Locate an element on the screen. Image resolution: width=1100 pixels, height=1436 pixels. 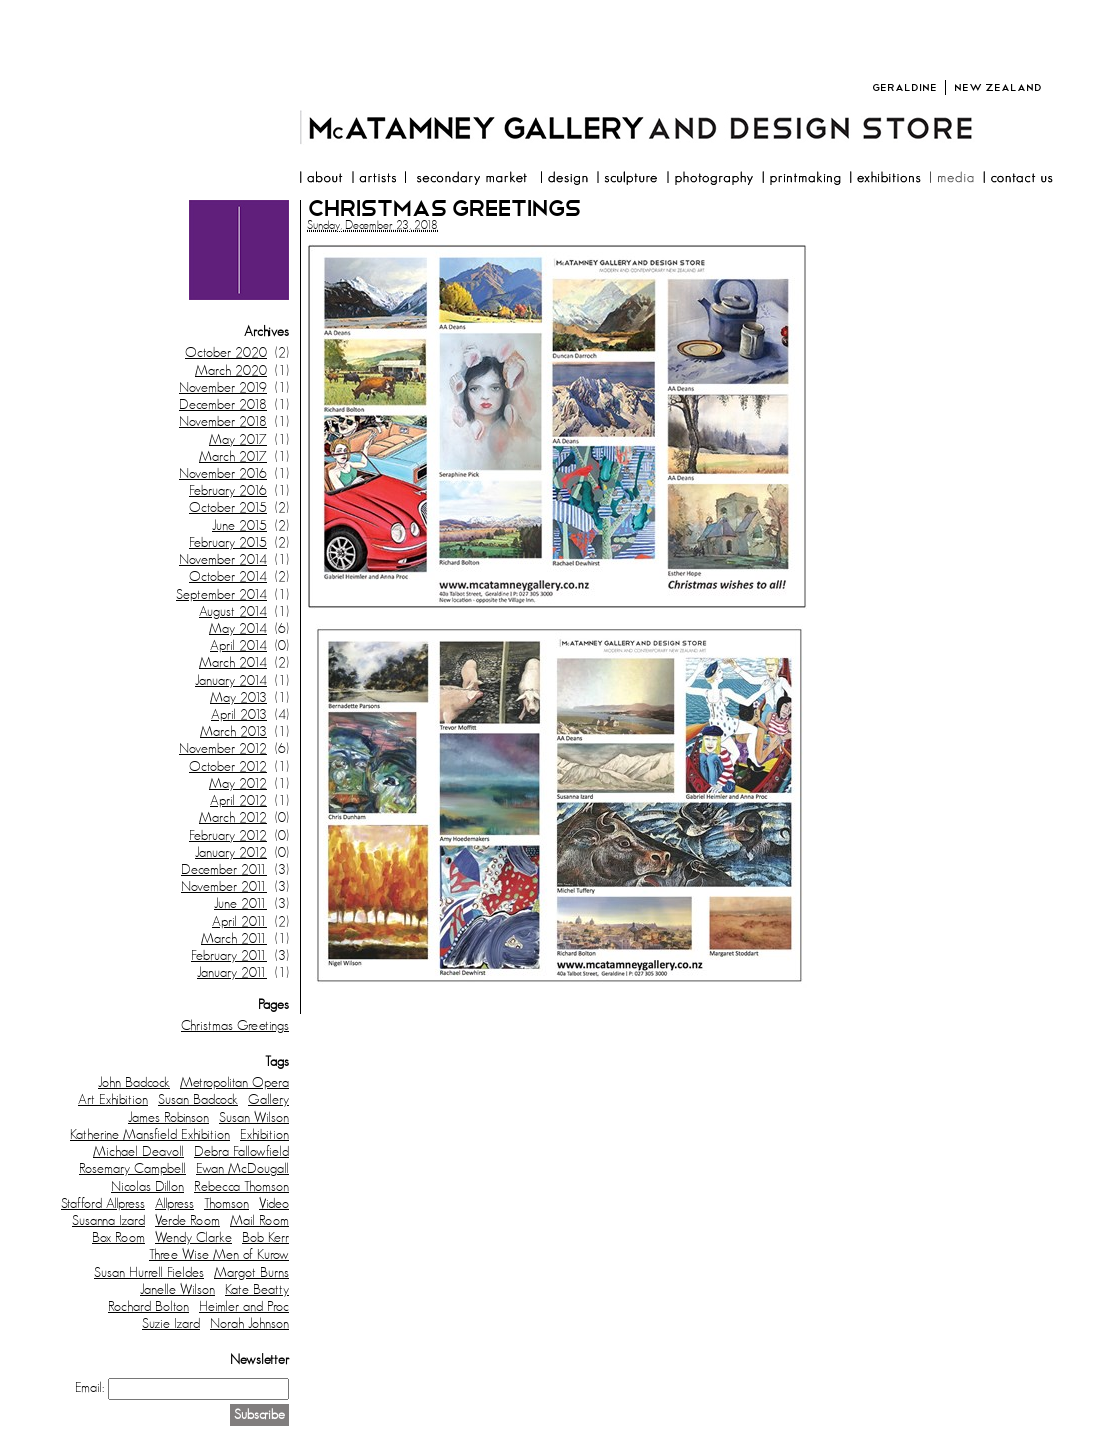
May 2013 is located at coordinates (238, 698).